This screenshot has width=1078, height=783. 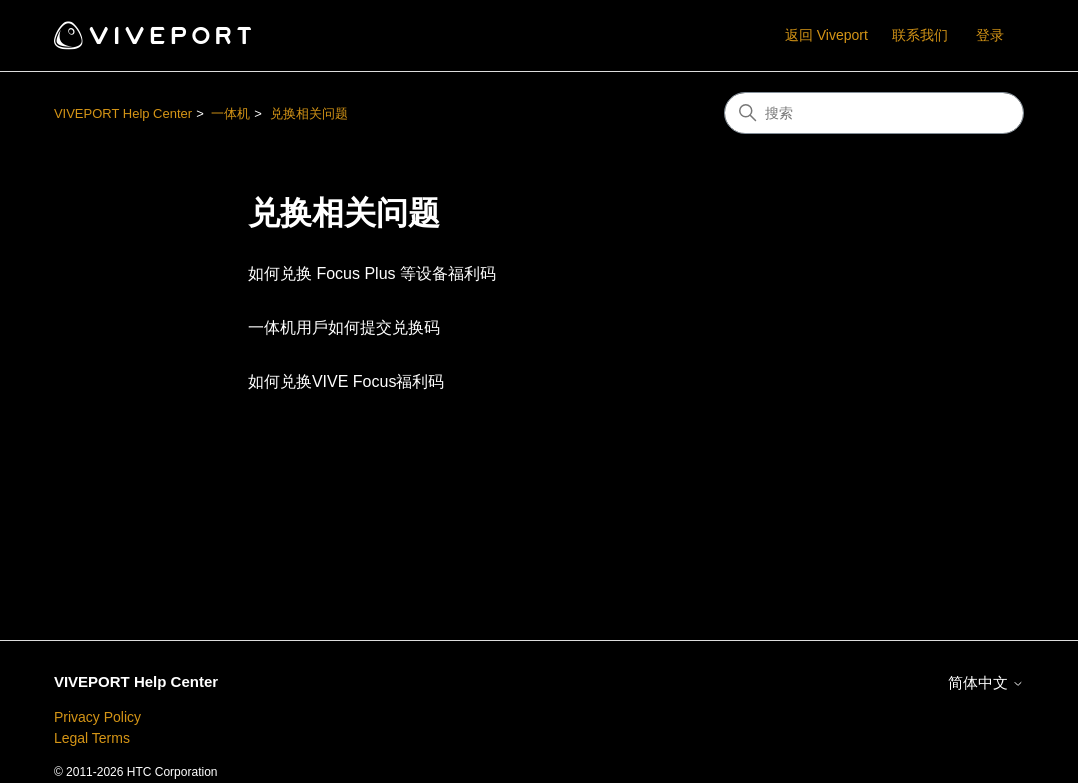 I want to click on Privacy Policy, so click(x=97, y=717).